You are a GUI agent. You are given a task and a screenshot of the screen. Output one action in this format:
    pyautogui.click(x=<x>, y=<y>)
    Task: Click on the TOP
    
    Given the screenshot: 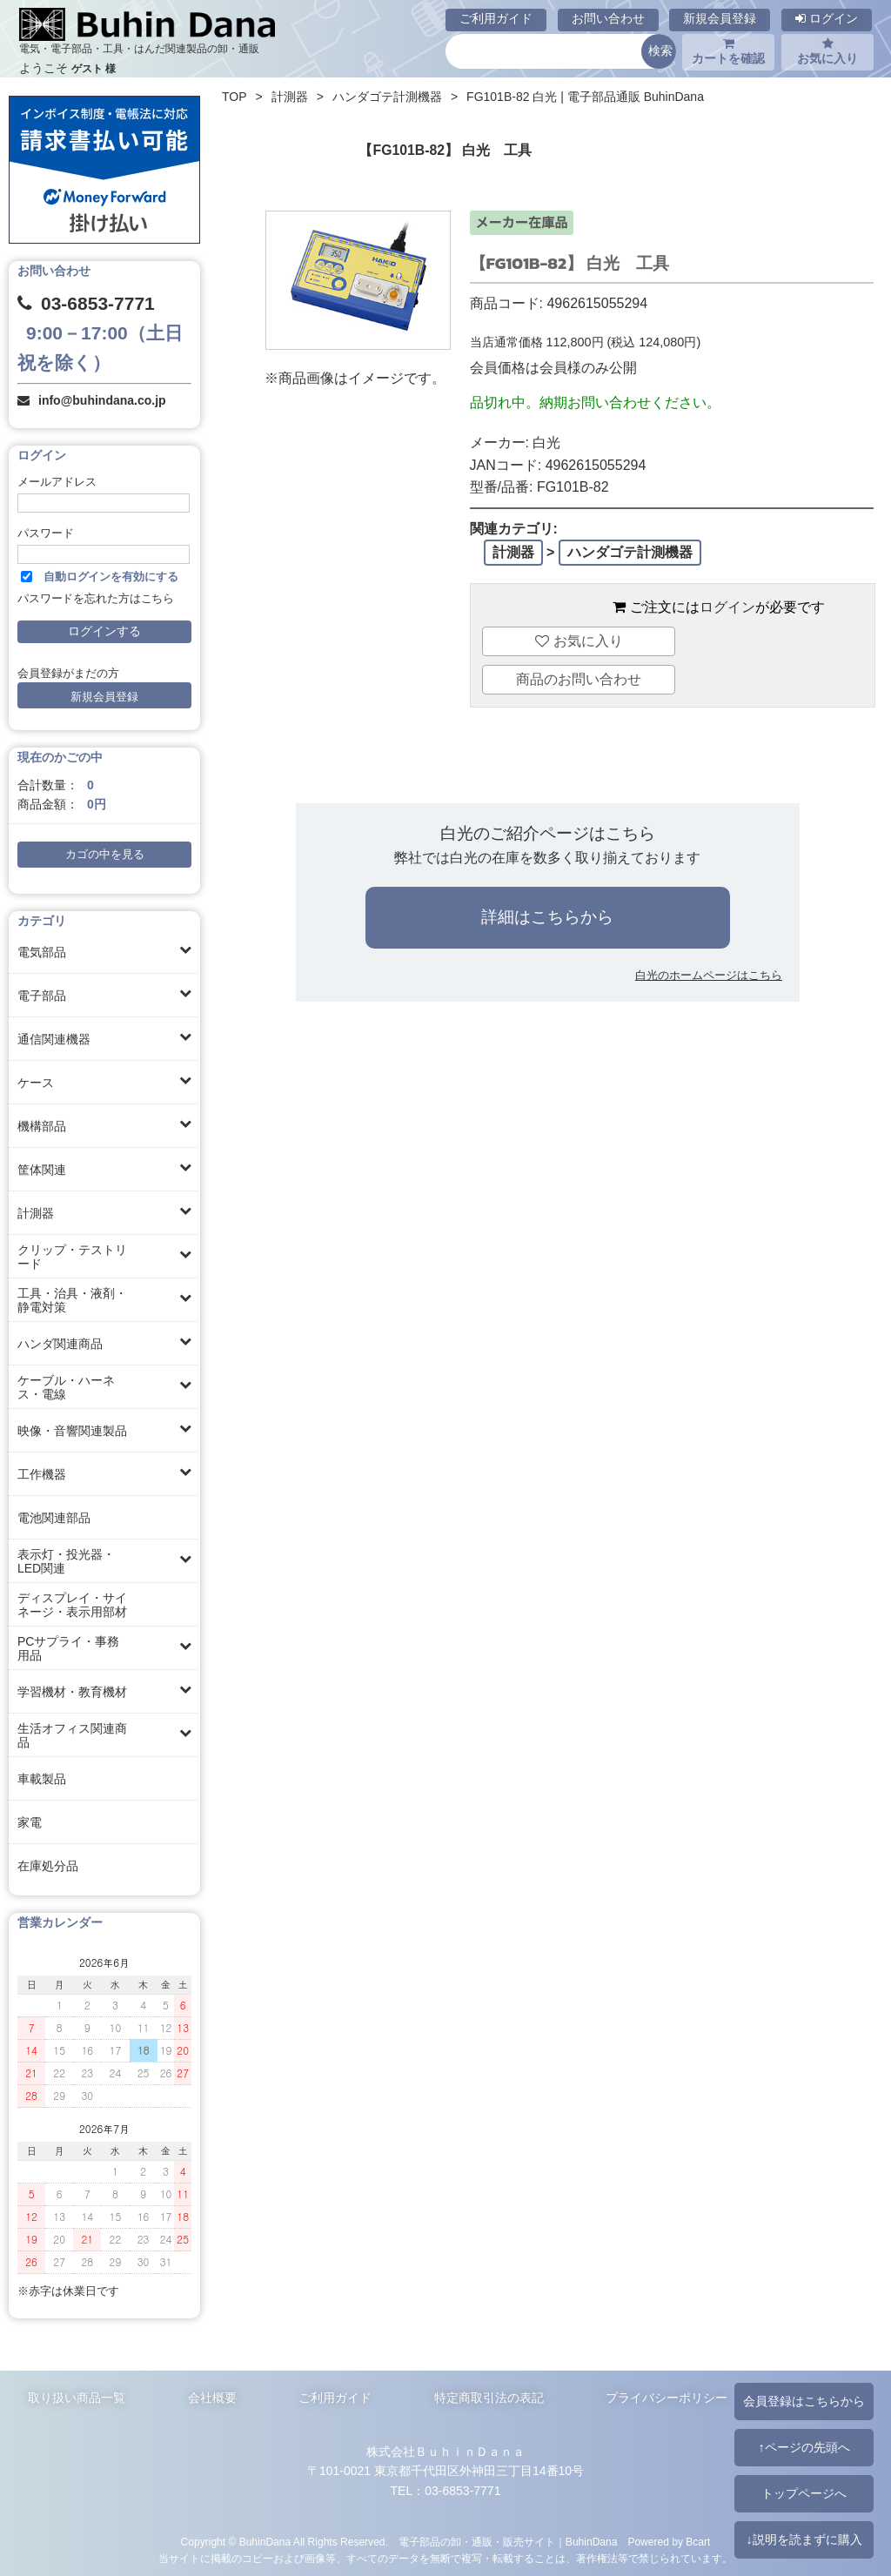 What is the action you would take?
    pyautogui.click(x=234, y=97)
    